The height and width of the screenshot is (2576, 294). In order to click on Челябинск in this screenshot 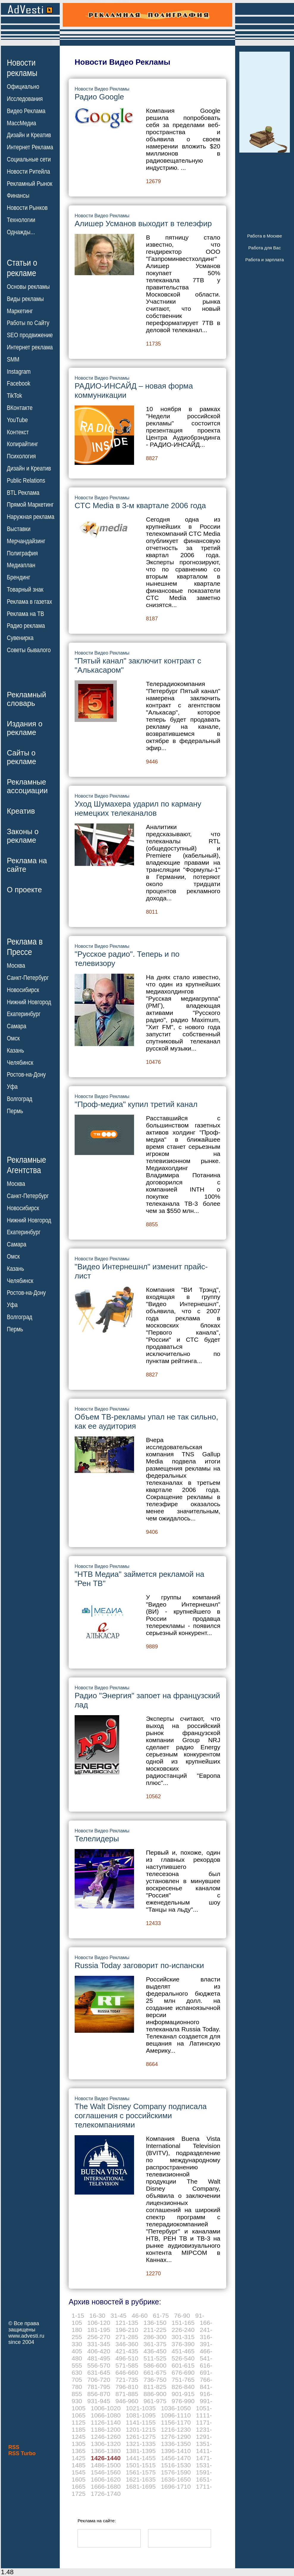, I will do `click(20, 1062)`.